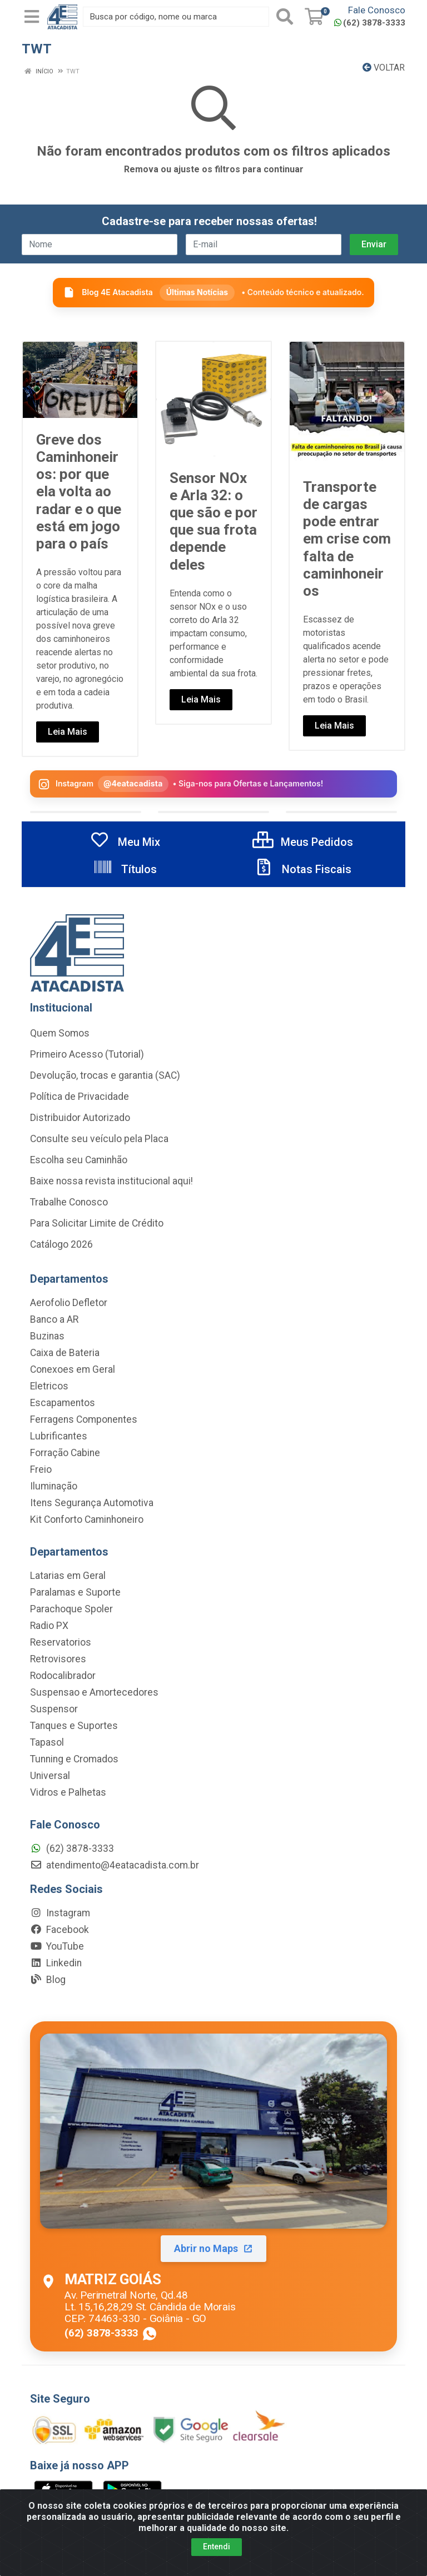 The width and height of the screenshot is (427, 2576). Describe the element at coordinates (48, 1979) in the screenshot. I see `Blog` at that location.